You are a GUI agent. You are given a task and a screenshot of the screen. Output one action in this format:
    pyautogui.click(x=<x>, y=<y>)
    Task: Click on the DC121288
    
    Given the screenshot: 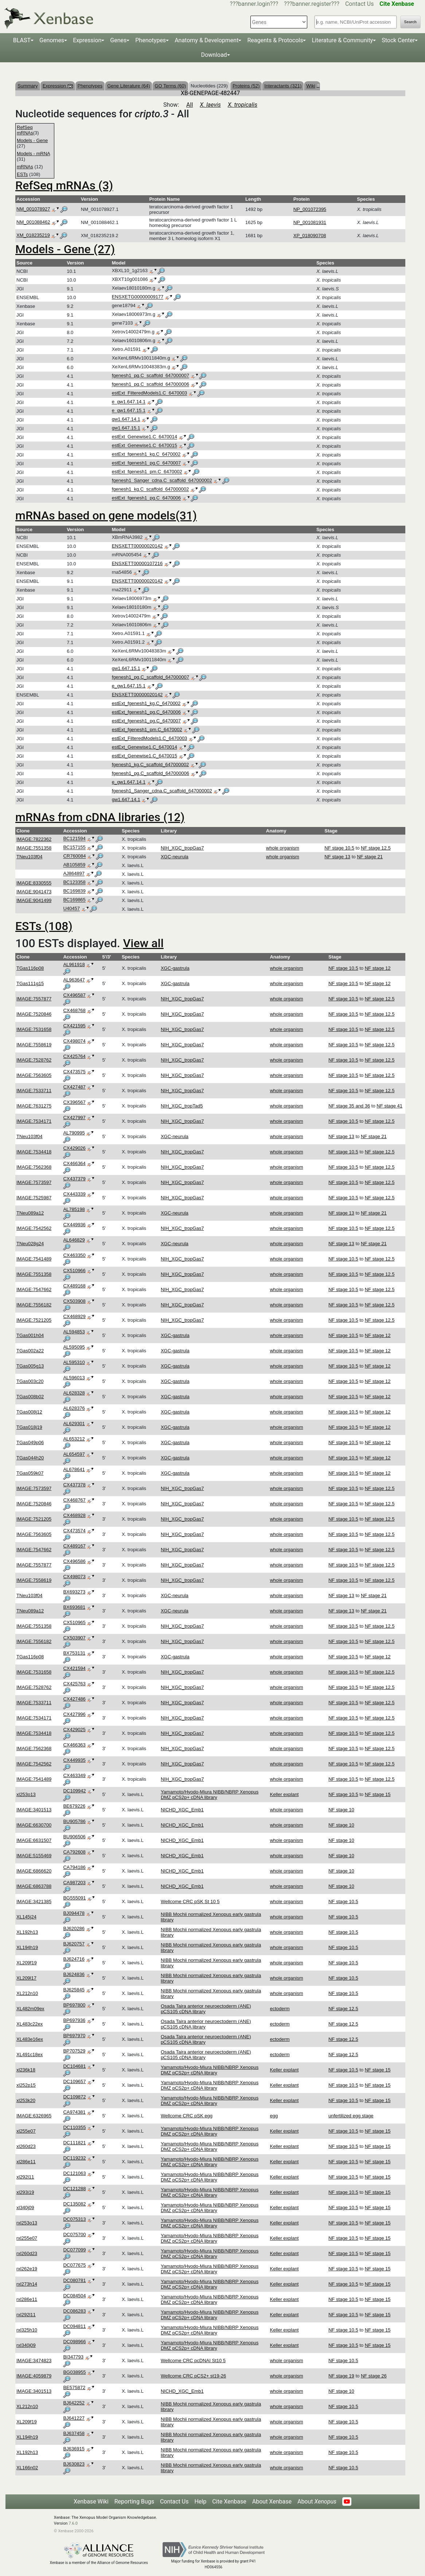 What is the action you would take?
    pyautogui.click(x=74, y=2188)
    